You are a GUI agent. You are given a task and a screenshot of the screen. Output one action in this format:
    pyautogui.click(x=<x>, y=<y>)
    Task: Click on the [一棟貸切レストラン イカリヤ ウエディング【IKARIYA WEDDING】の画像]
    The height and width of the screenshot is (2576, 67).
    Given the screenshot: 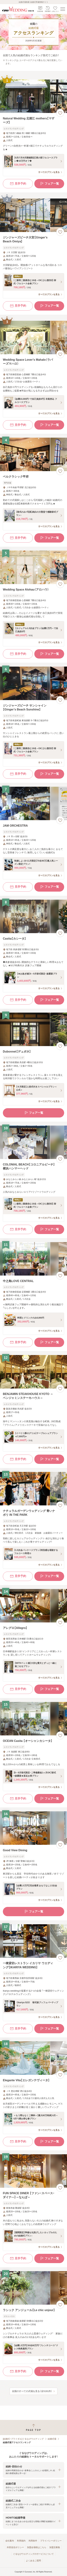 What is the action you would take?
    pyautogui.click(x=33, y=1941)
    